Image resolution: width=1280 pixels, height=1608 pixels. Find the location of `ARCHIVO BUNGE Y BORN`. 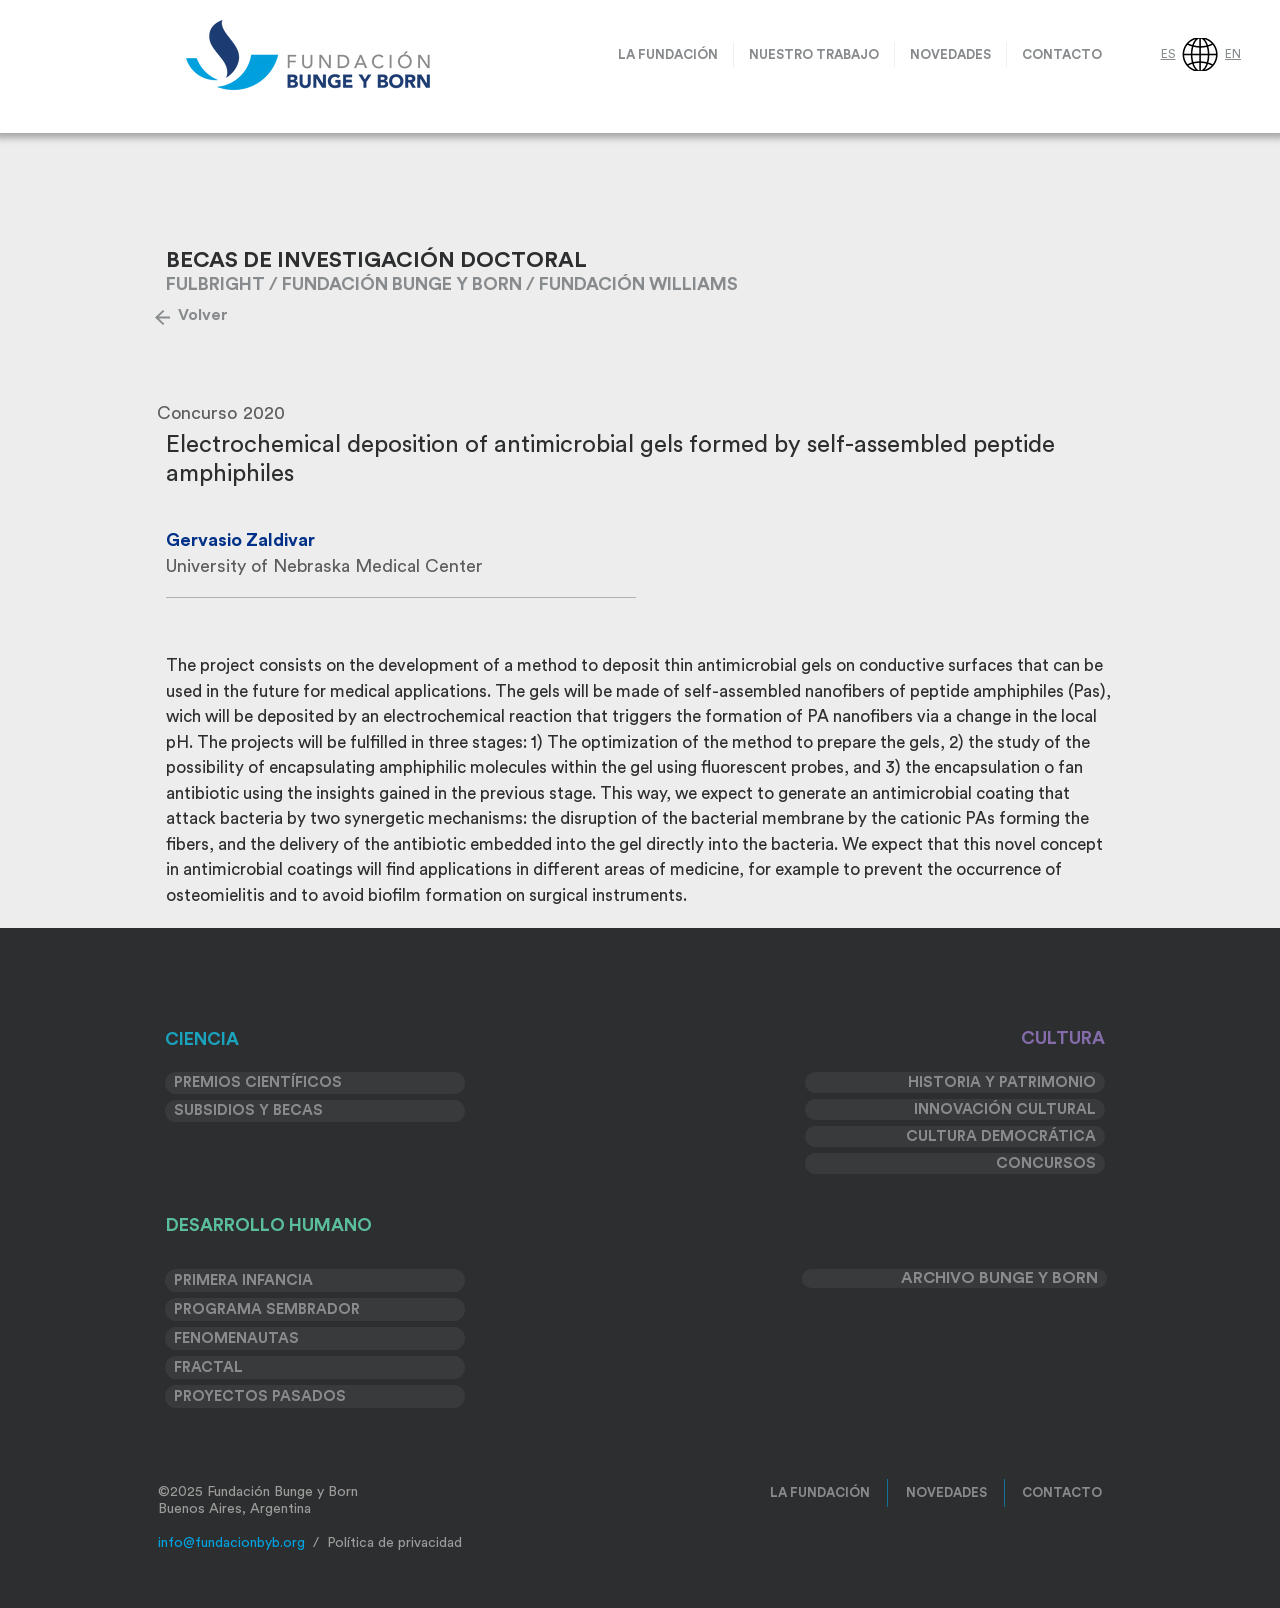

ARCHIVO BUNGE Y BORN is located at coordinates (999, 1278).